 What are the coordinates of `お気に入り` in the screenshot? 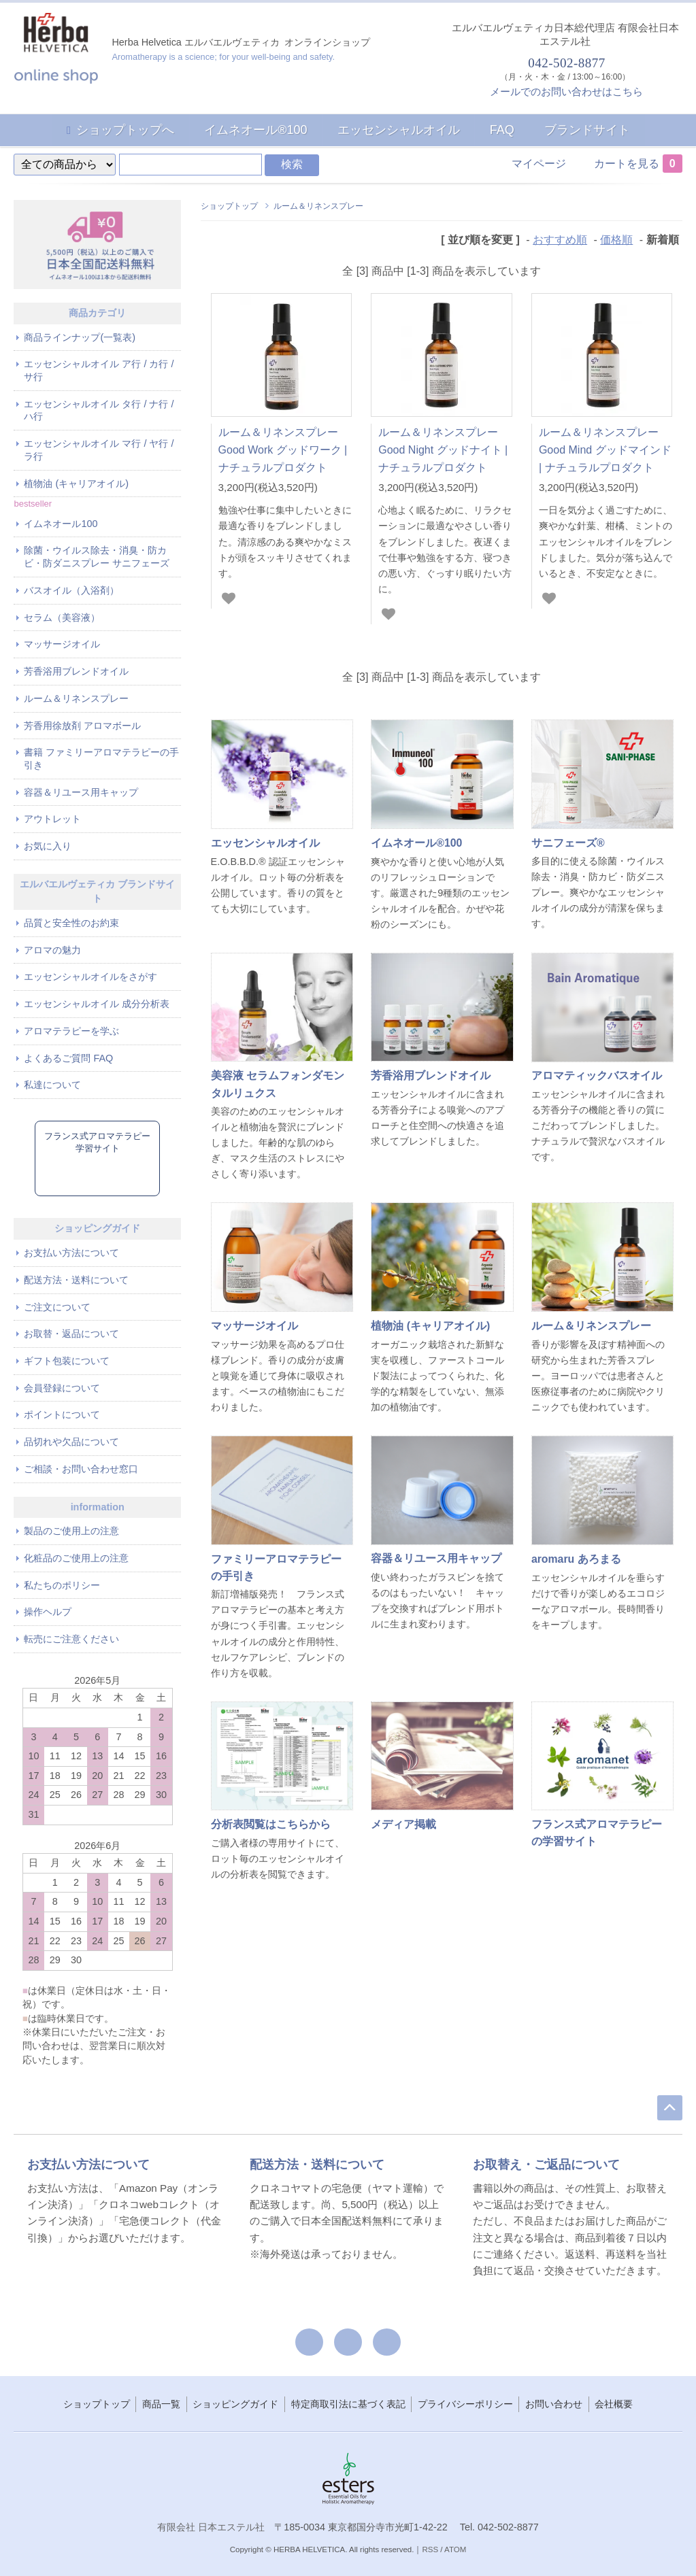 It's located at (47, 846).